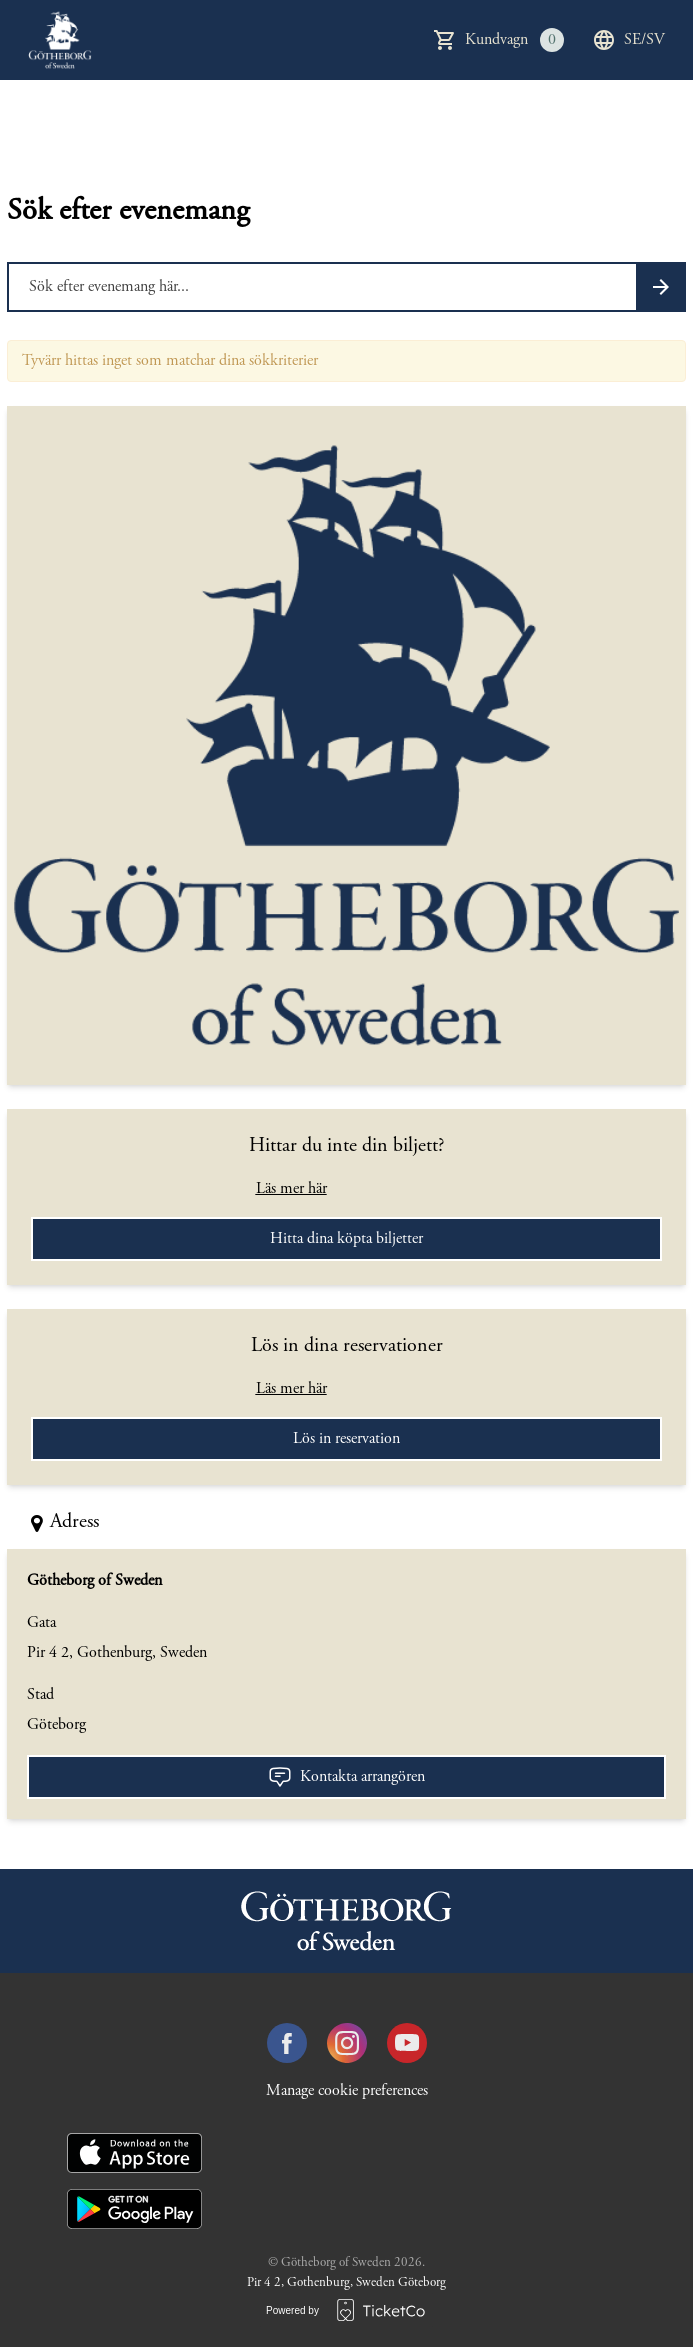 The height and width of the screenshot is (2347, 693). Describe the element at coordinates (346, 1239) in the screenshot. I see `Hitta dina köpta biljetter` at that location.